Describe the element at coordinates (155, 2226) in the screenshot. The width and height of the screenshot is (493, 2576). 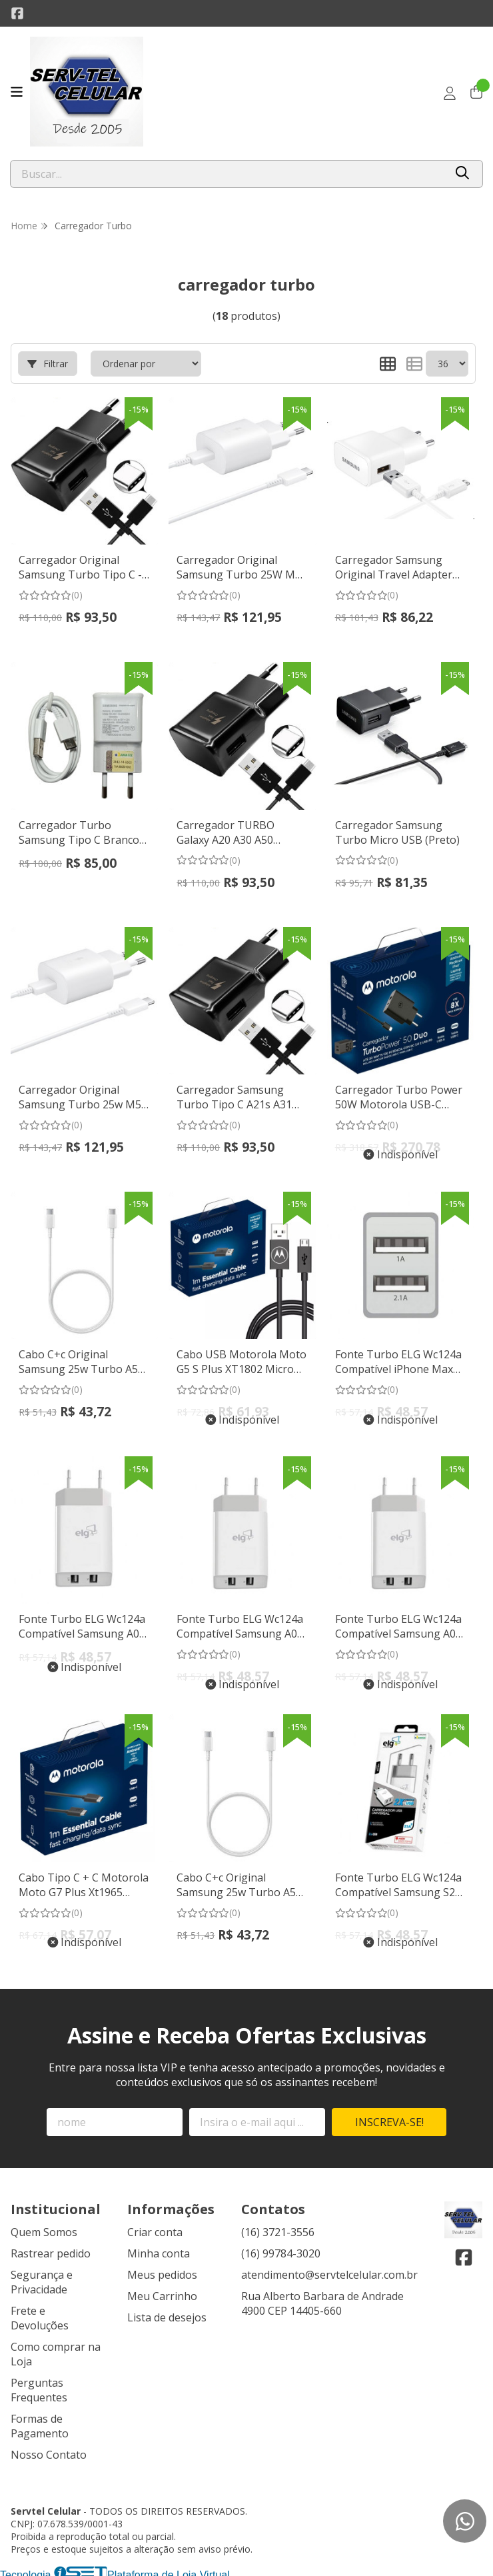
I see `Criar conta` at that location.